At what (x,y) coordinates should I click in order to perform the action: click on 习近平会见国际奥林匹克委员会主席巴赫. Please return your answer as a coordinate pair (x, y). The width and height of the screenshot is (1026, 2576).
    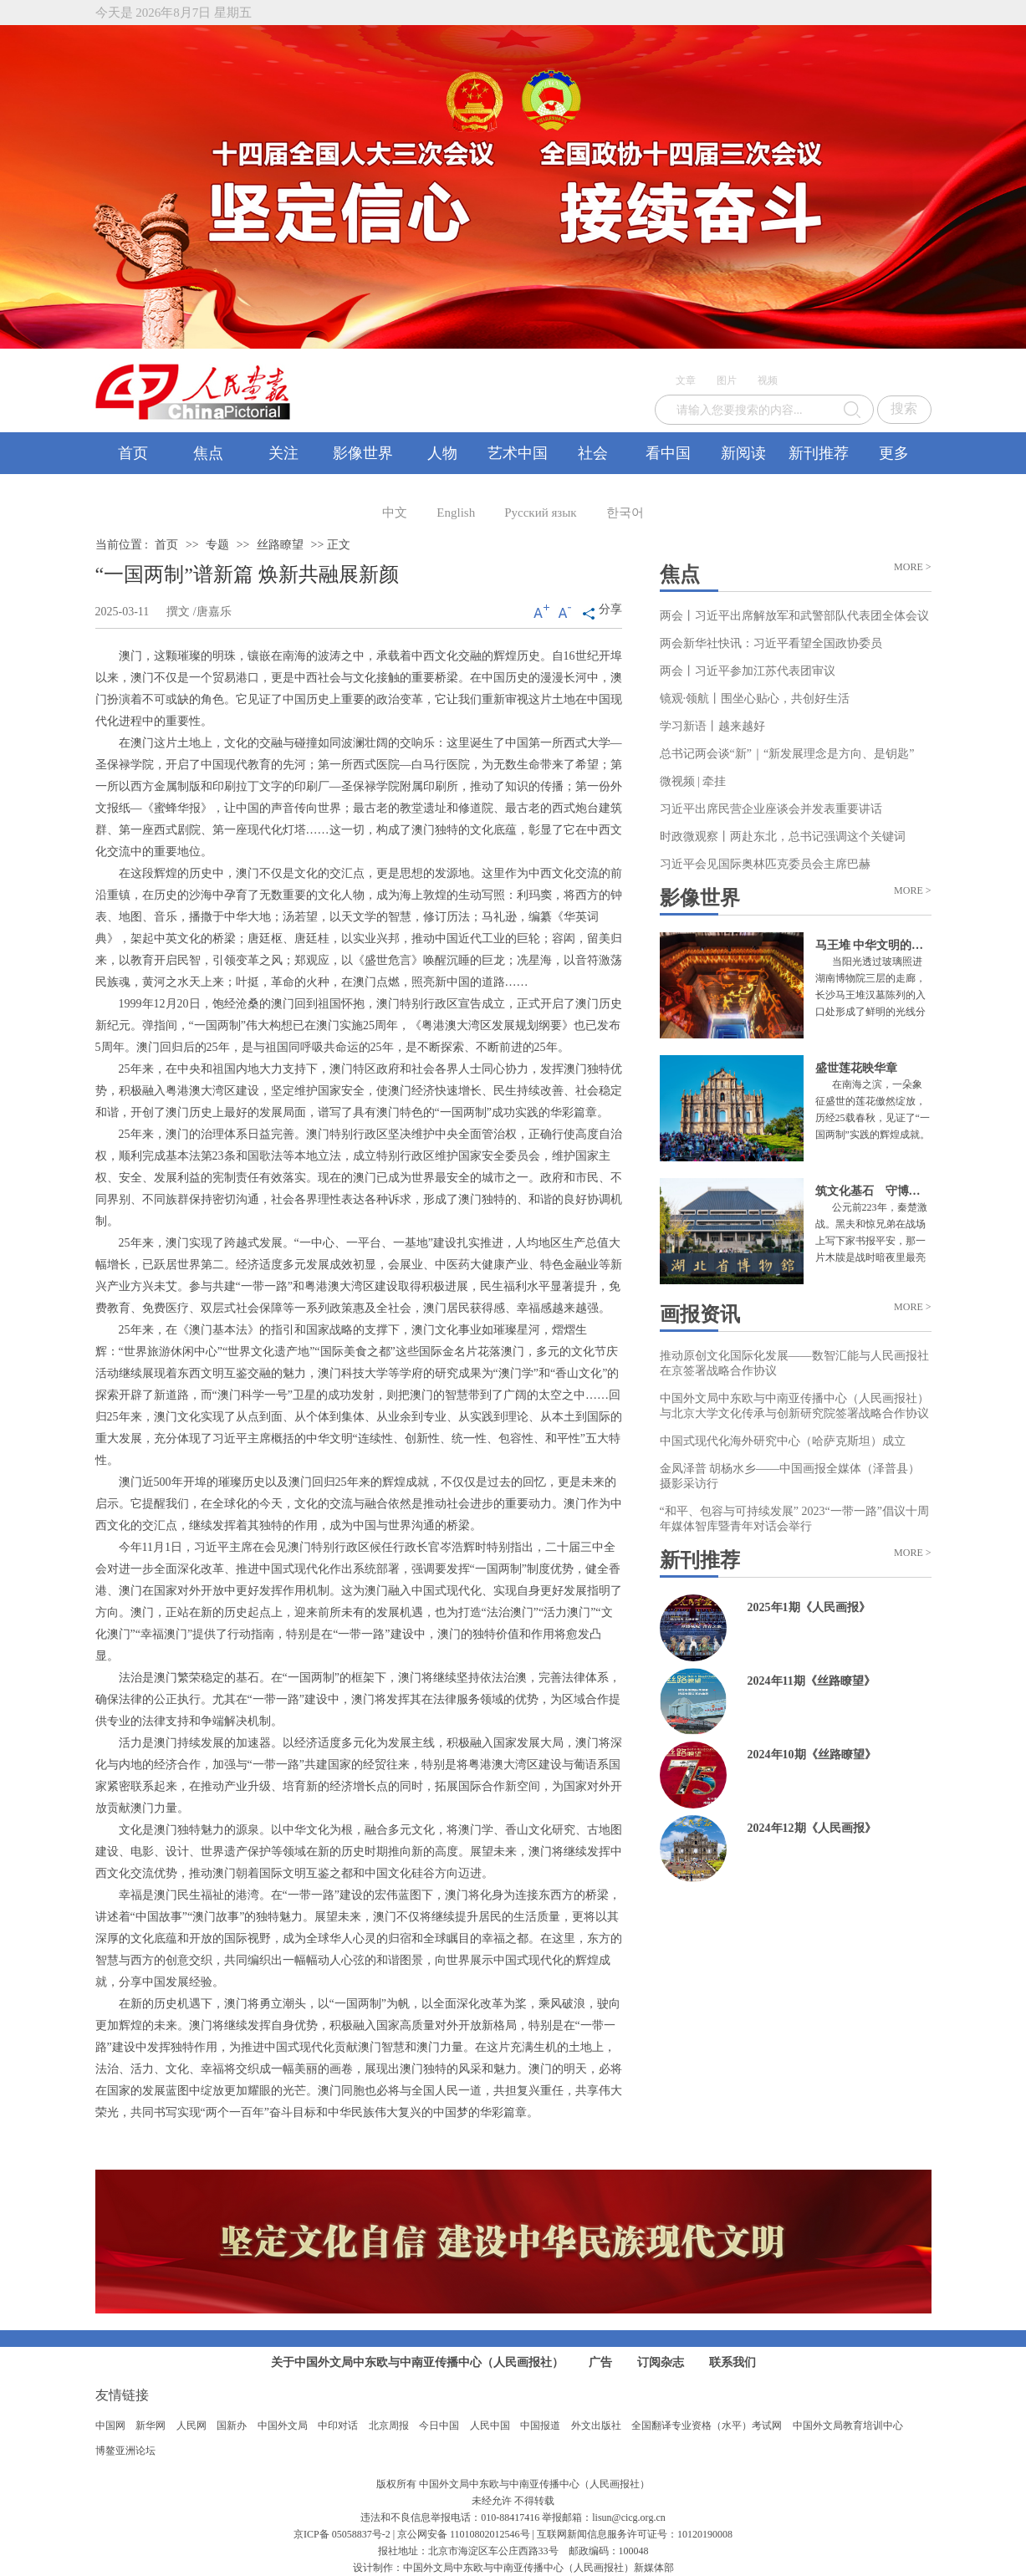
    Looking at the image, I should click on (765, 864).